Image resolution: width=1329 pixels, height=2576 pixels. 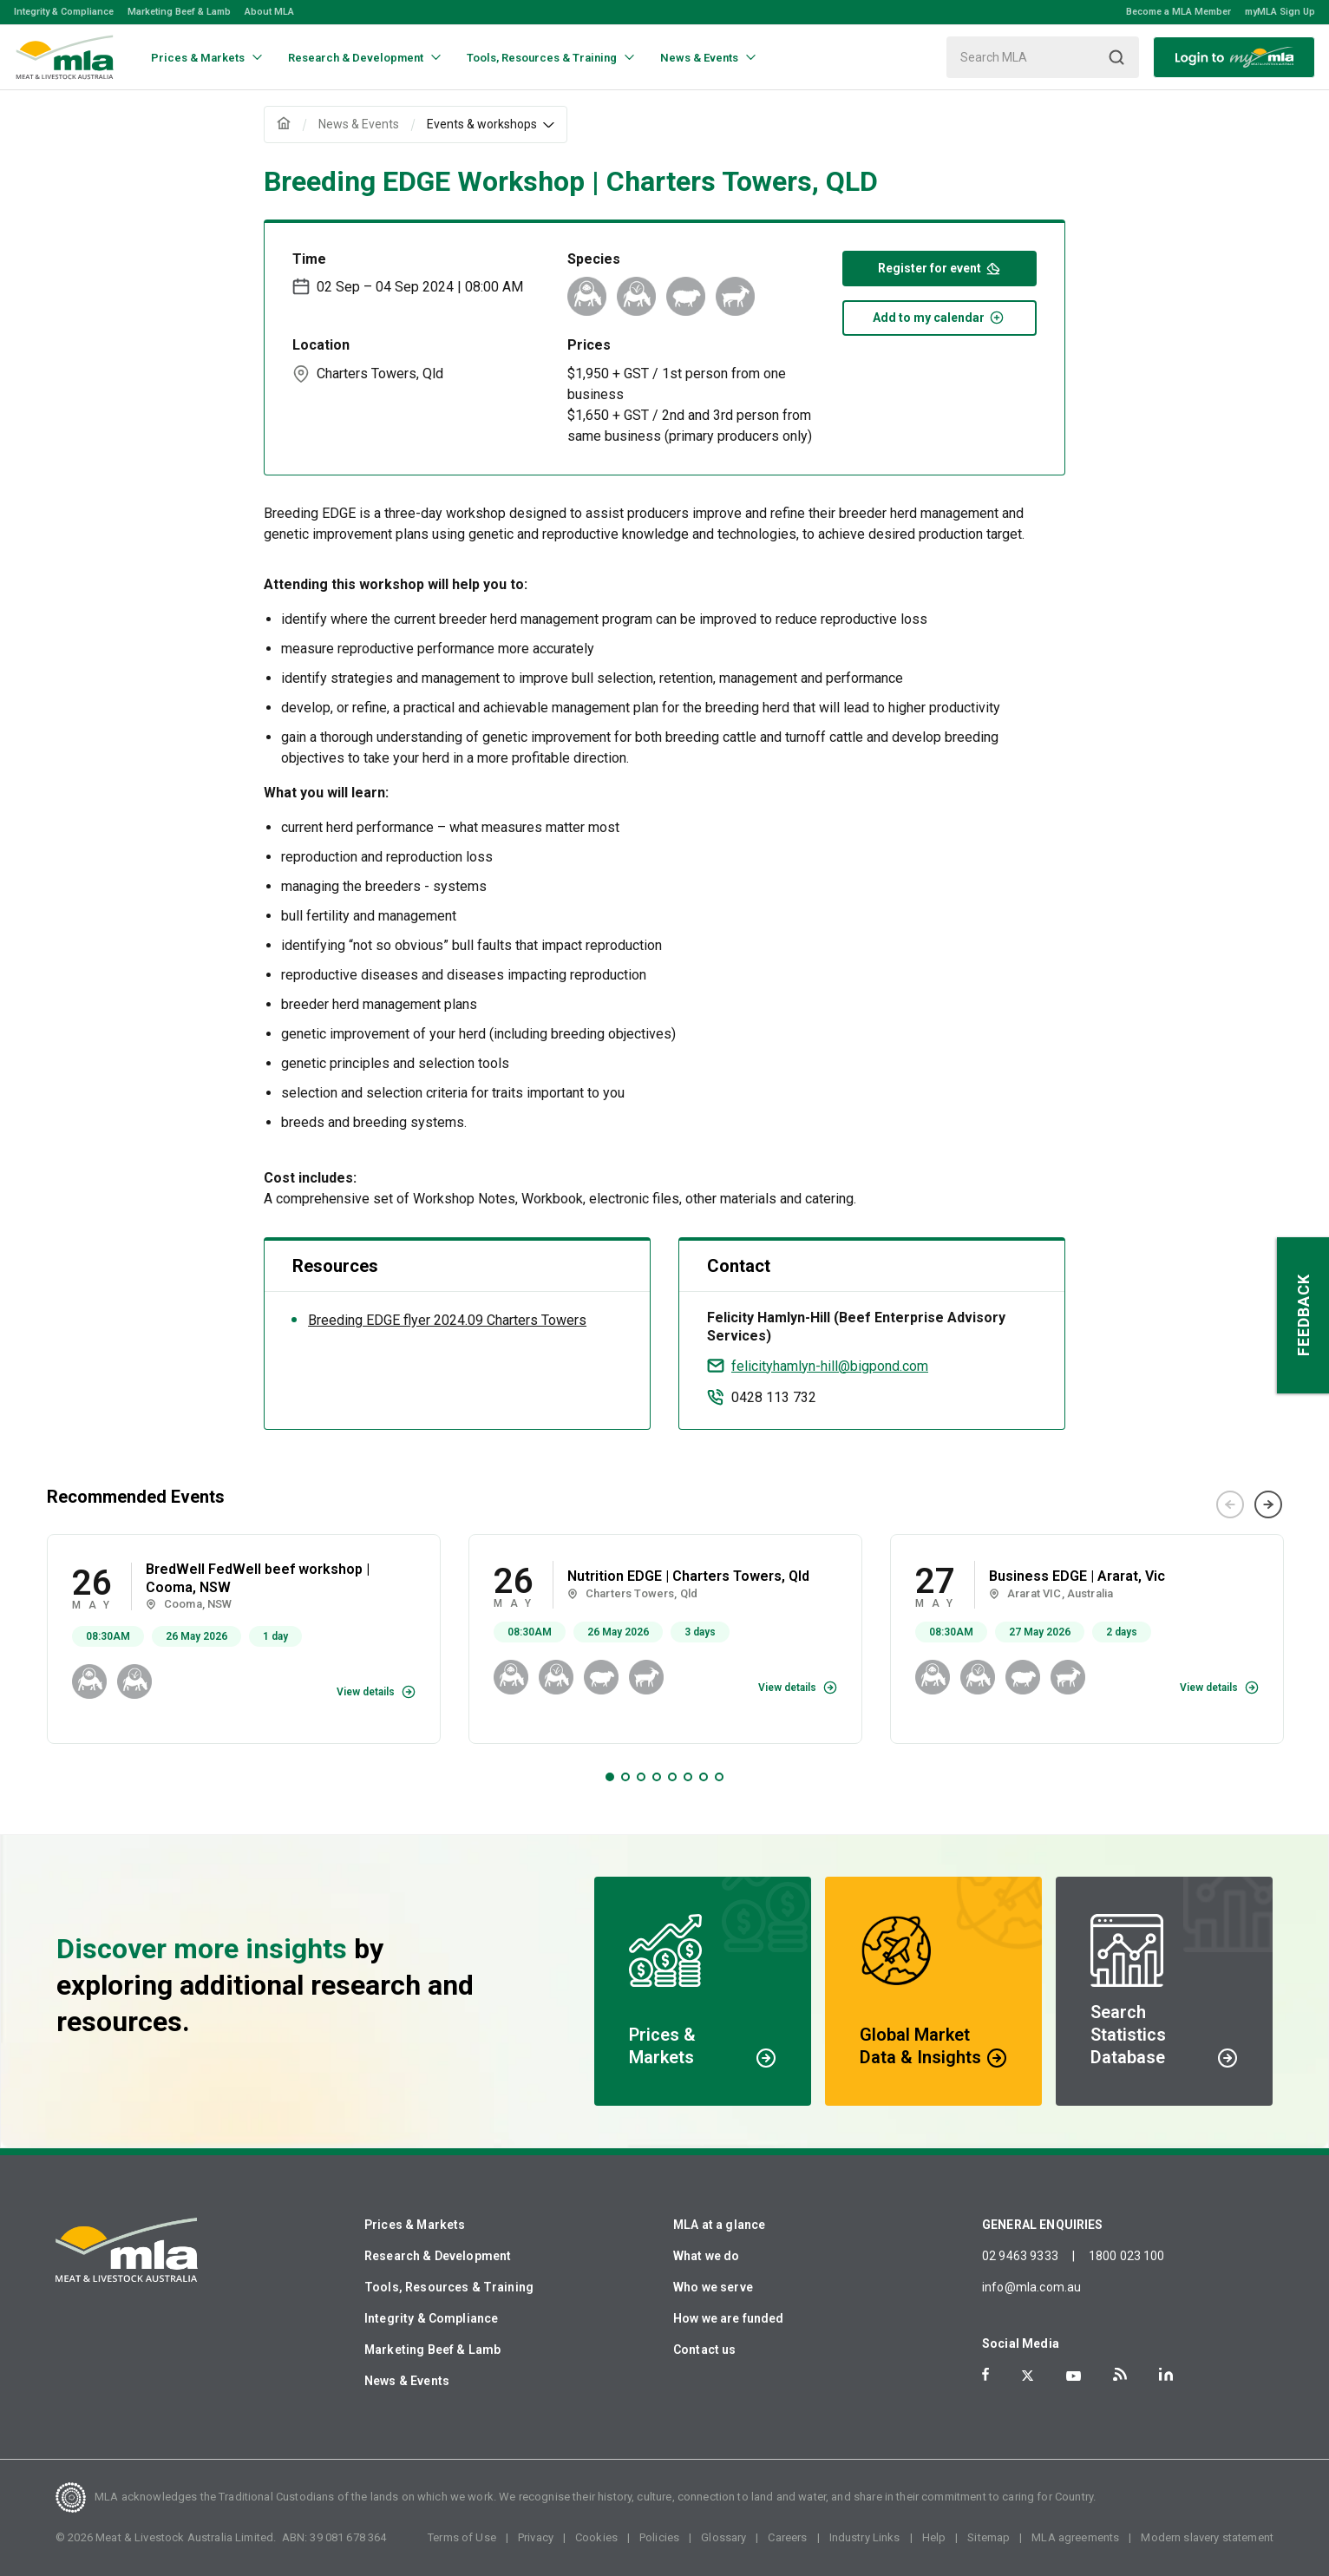 What do you see at coordinates (988, 2537) in the screenshot?
I see `Sitemap` at bounding box center [988, 2537].